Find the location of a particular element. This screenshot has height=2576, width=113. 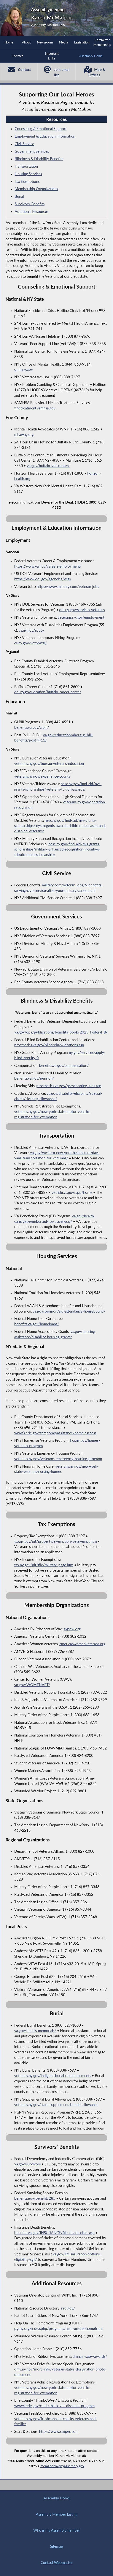

hesc.ny.gov/find-aid/nys-grants-scholarships/military-enhanced-recognition-incentive-tribute-merit-scholarship/ is located at coordinates (57, 849).